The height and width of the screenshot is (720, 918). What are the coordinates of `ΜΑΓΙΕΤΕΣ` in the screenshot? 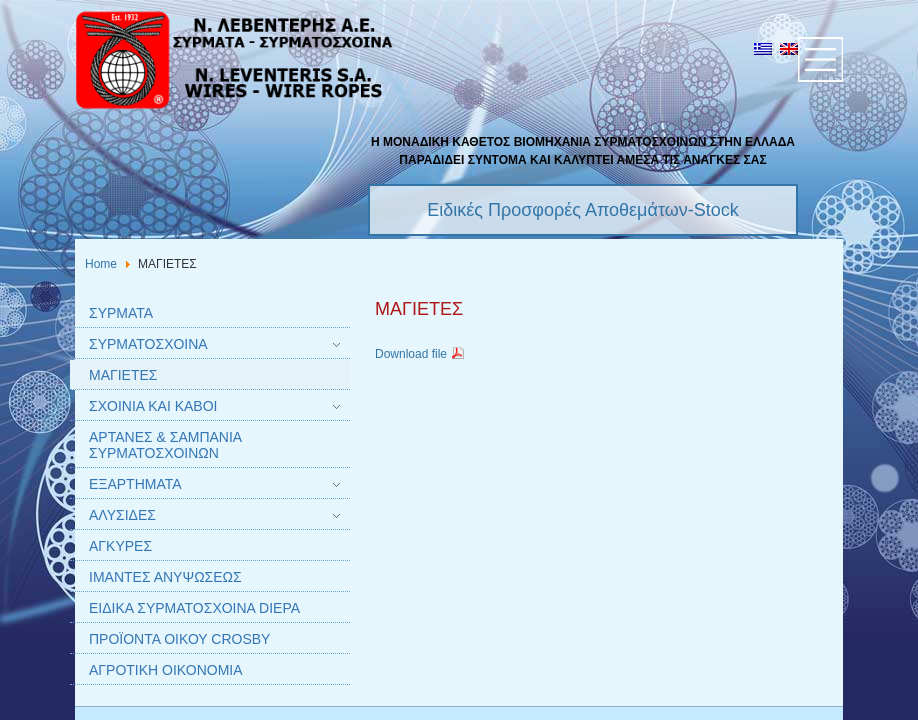 It's located at (123, 375).